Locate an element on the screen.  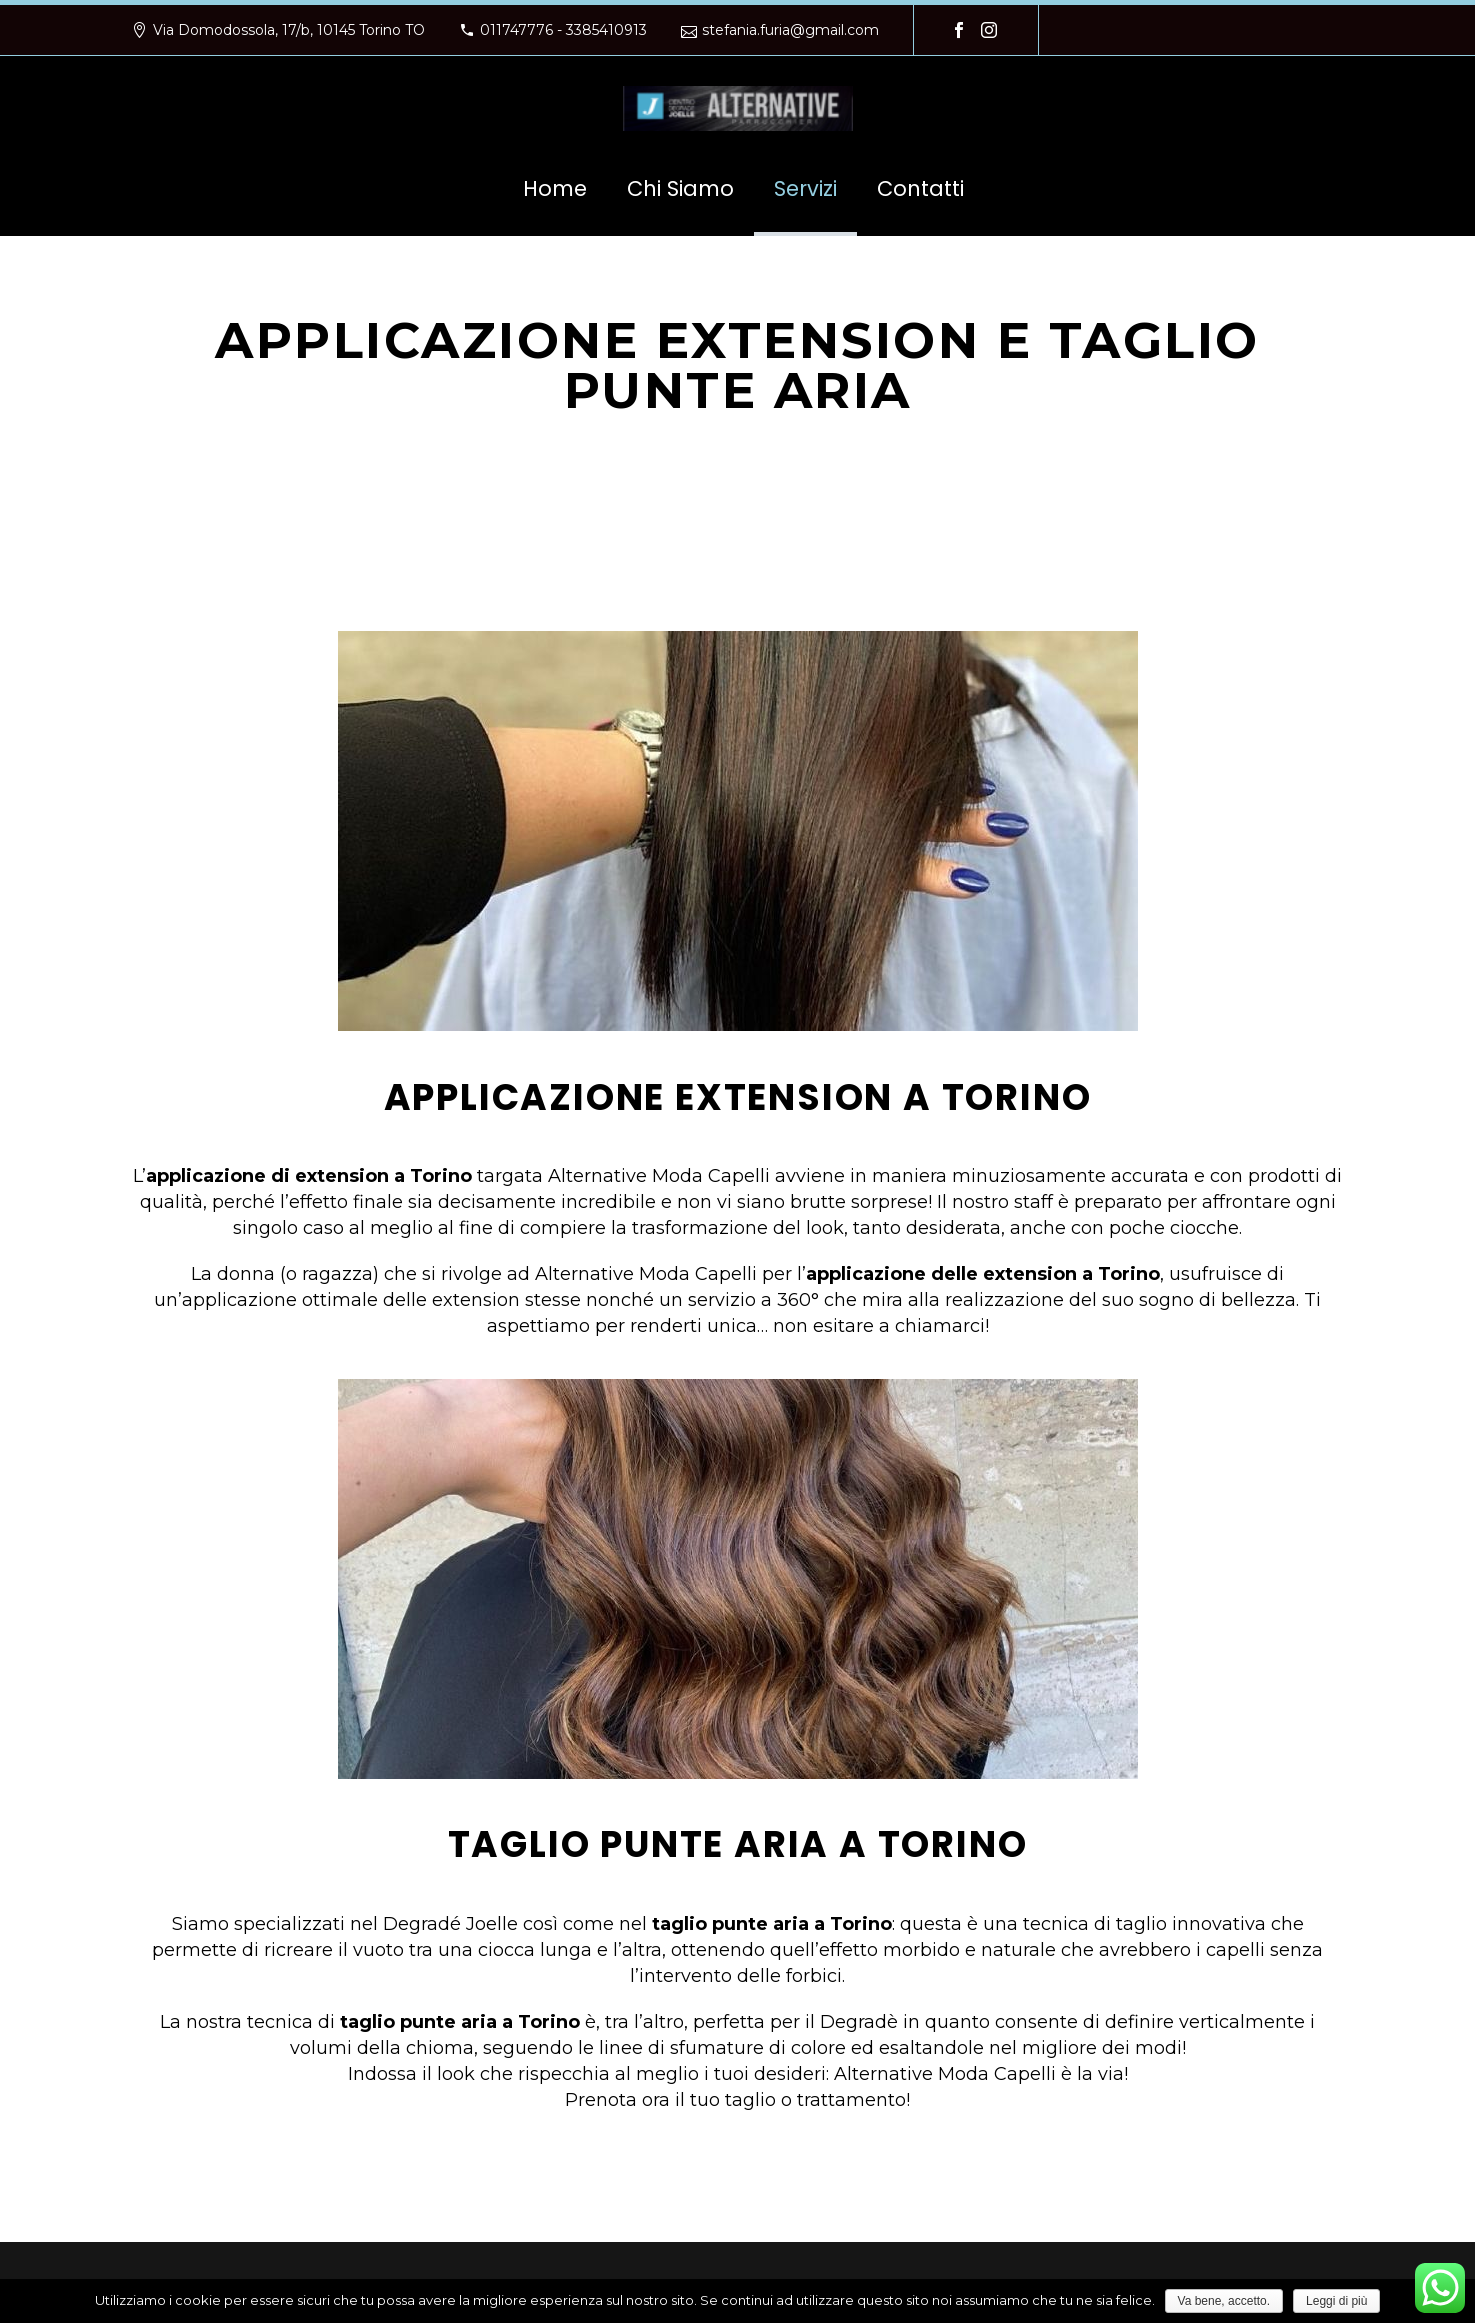
Chi Siamo is located at coordinates (680, 188).